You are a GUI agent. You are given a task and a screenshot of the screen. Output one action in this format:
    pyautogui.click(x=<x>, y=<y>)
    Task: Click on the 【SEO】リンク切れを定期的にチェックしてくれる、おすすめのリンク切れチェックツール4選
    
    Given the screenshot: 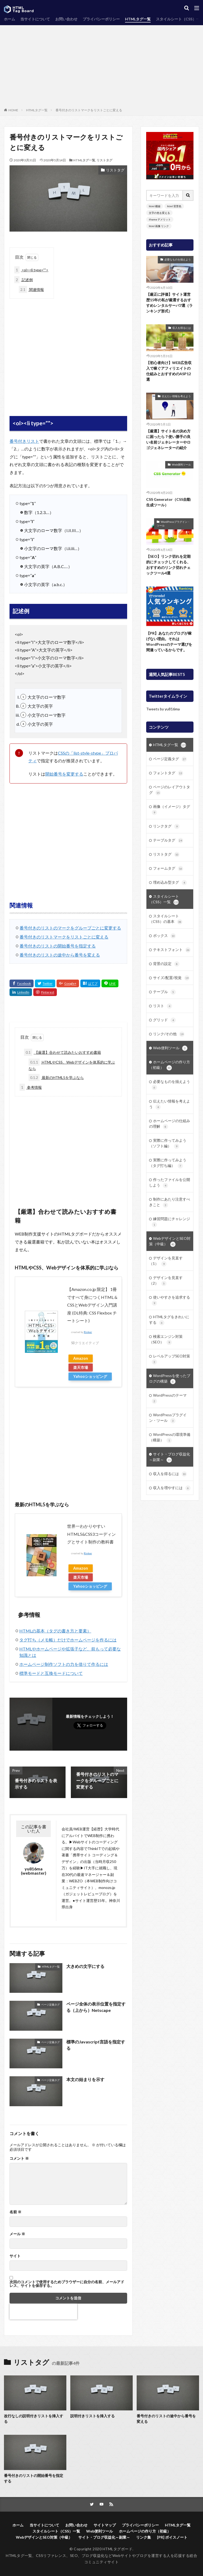 What is the action you would take?
    pyautogui.click(x=168, y=564)
    